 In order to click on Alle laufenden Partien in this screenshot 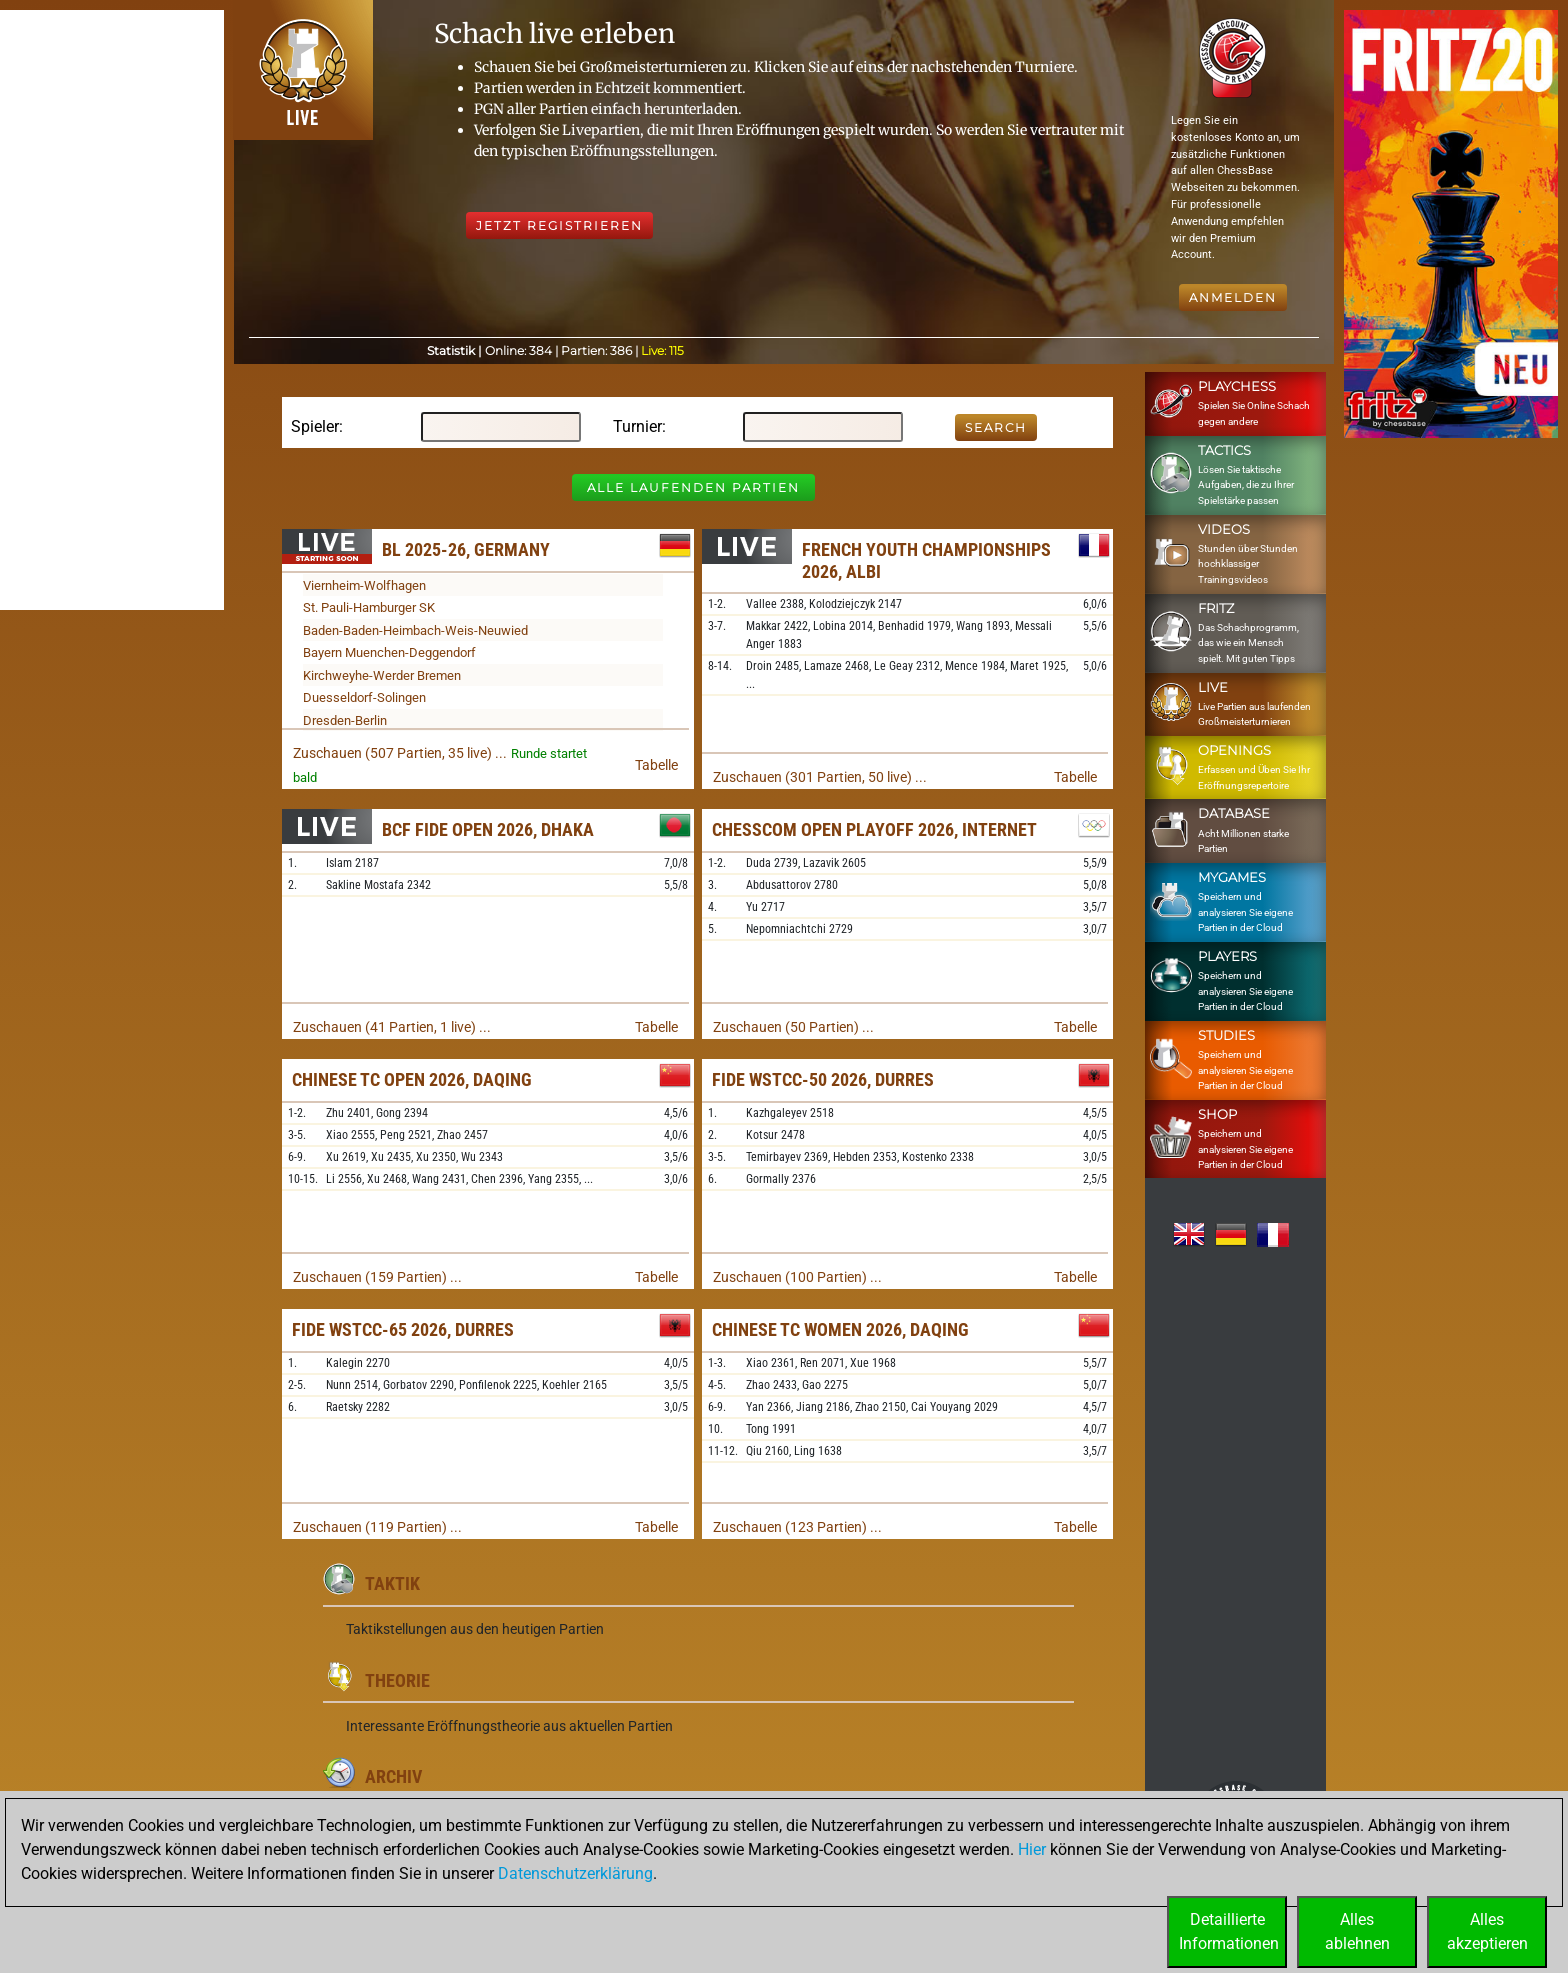, I will do `click(693, 487)`.